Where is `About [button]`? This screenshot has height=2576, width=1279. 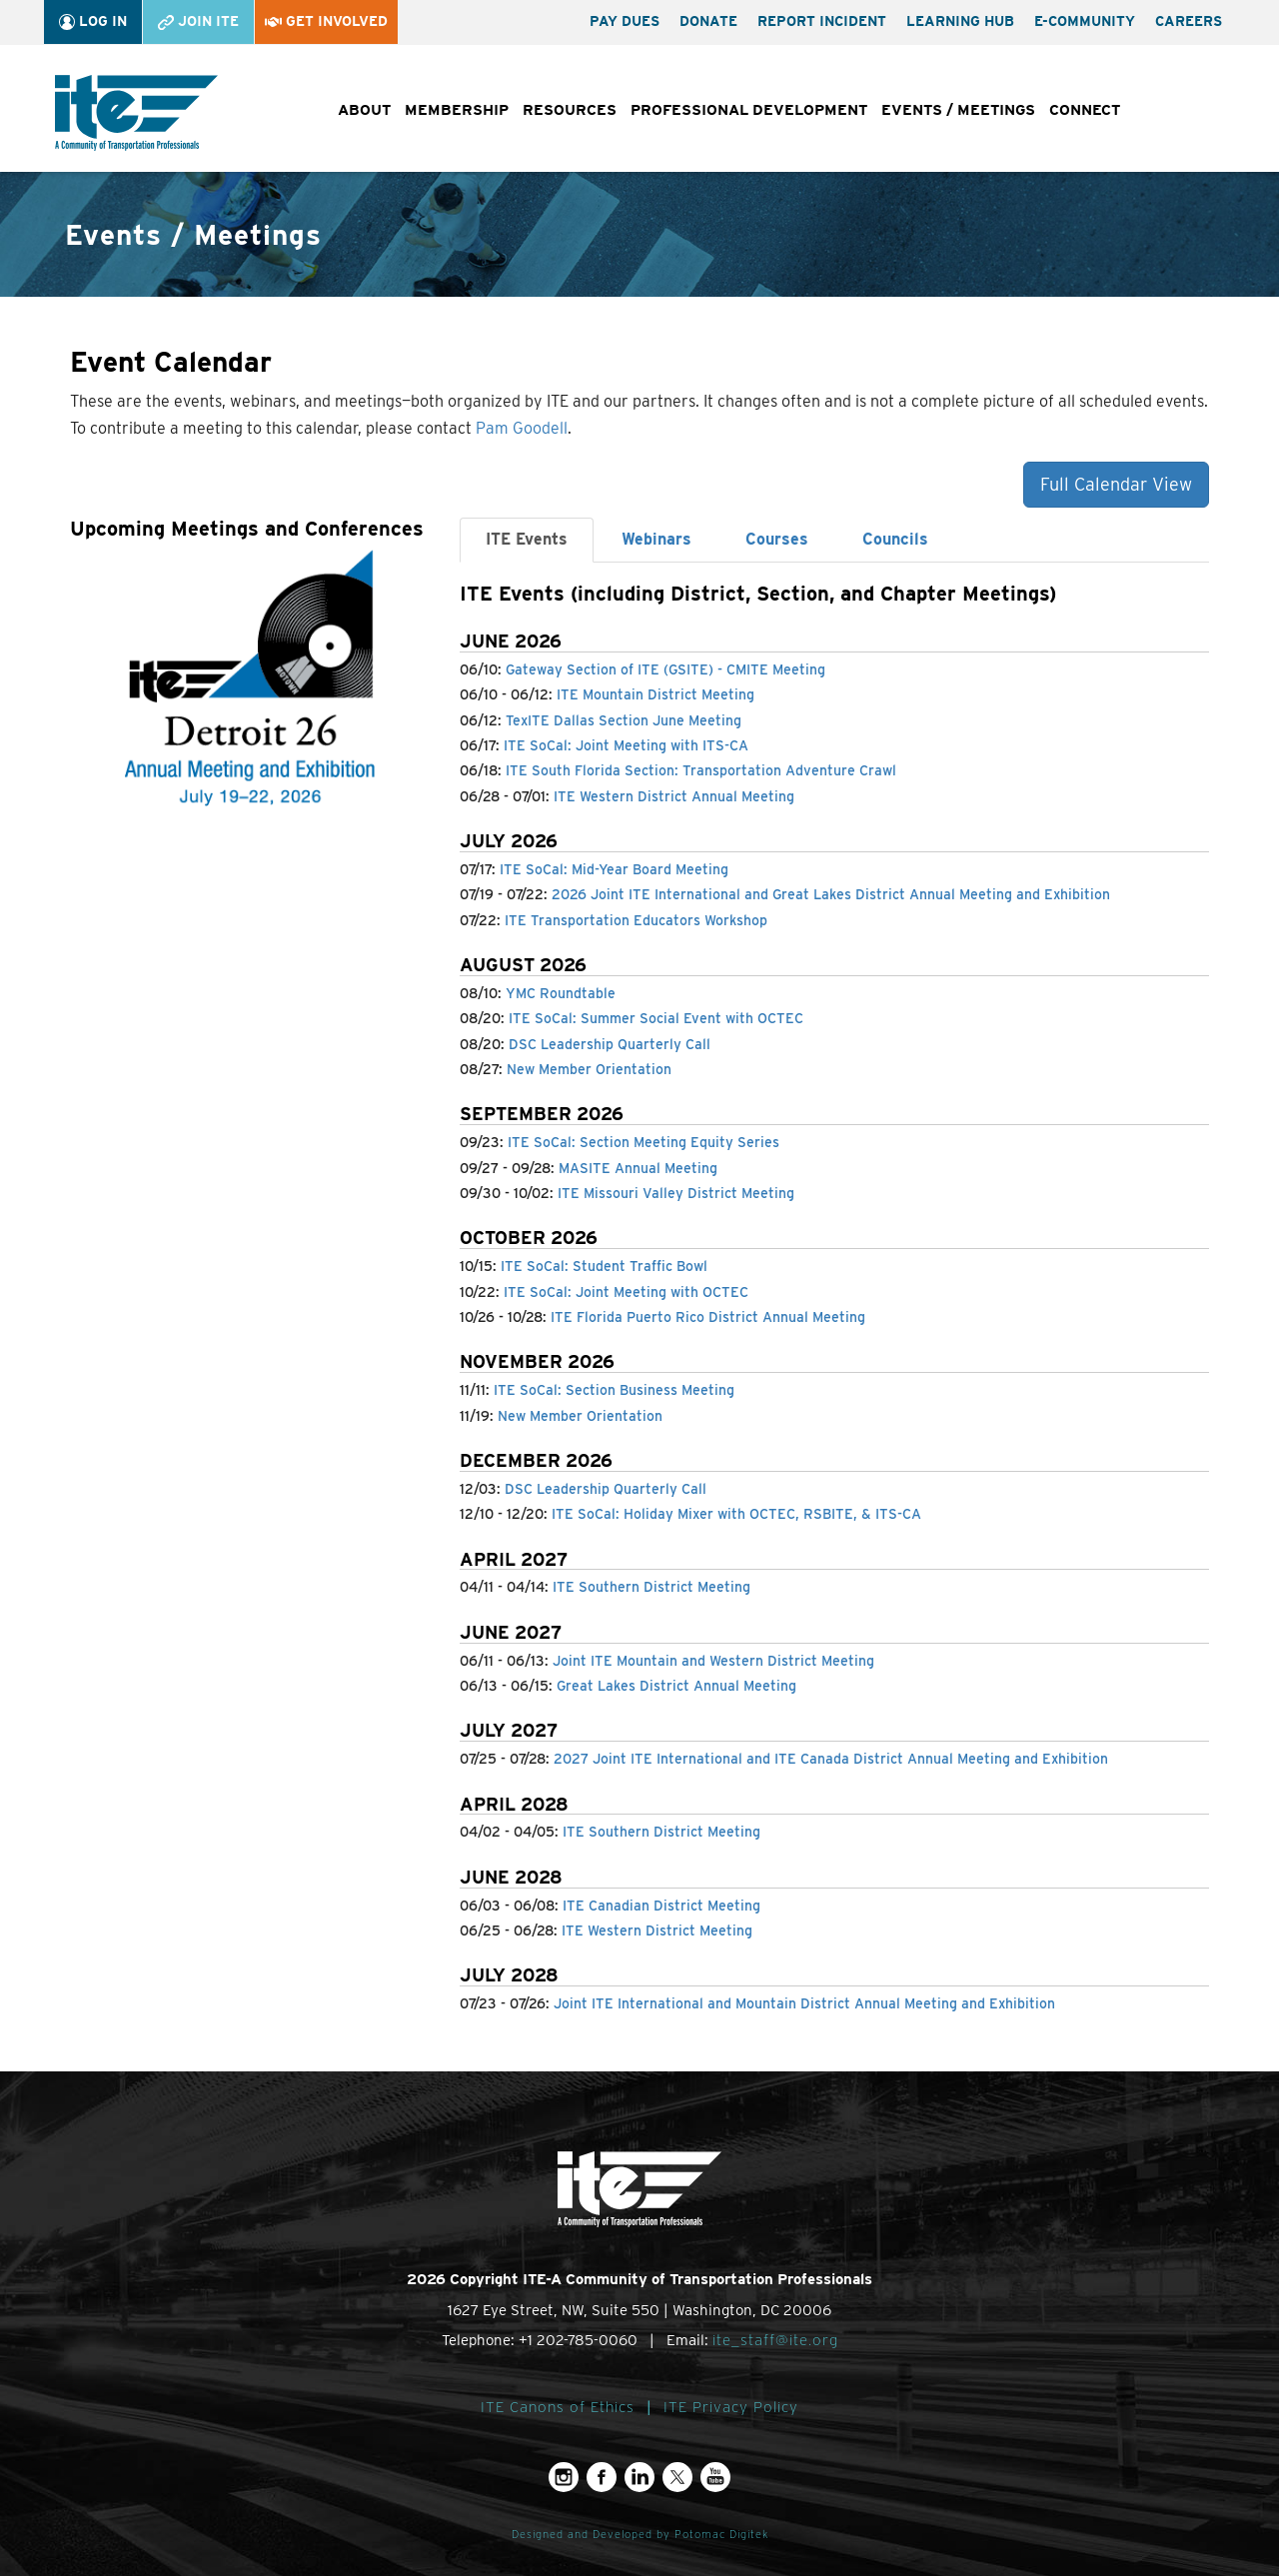
About [button] is located at coordinates (364, 110).